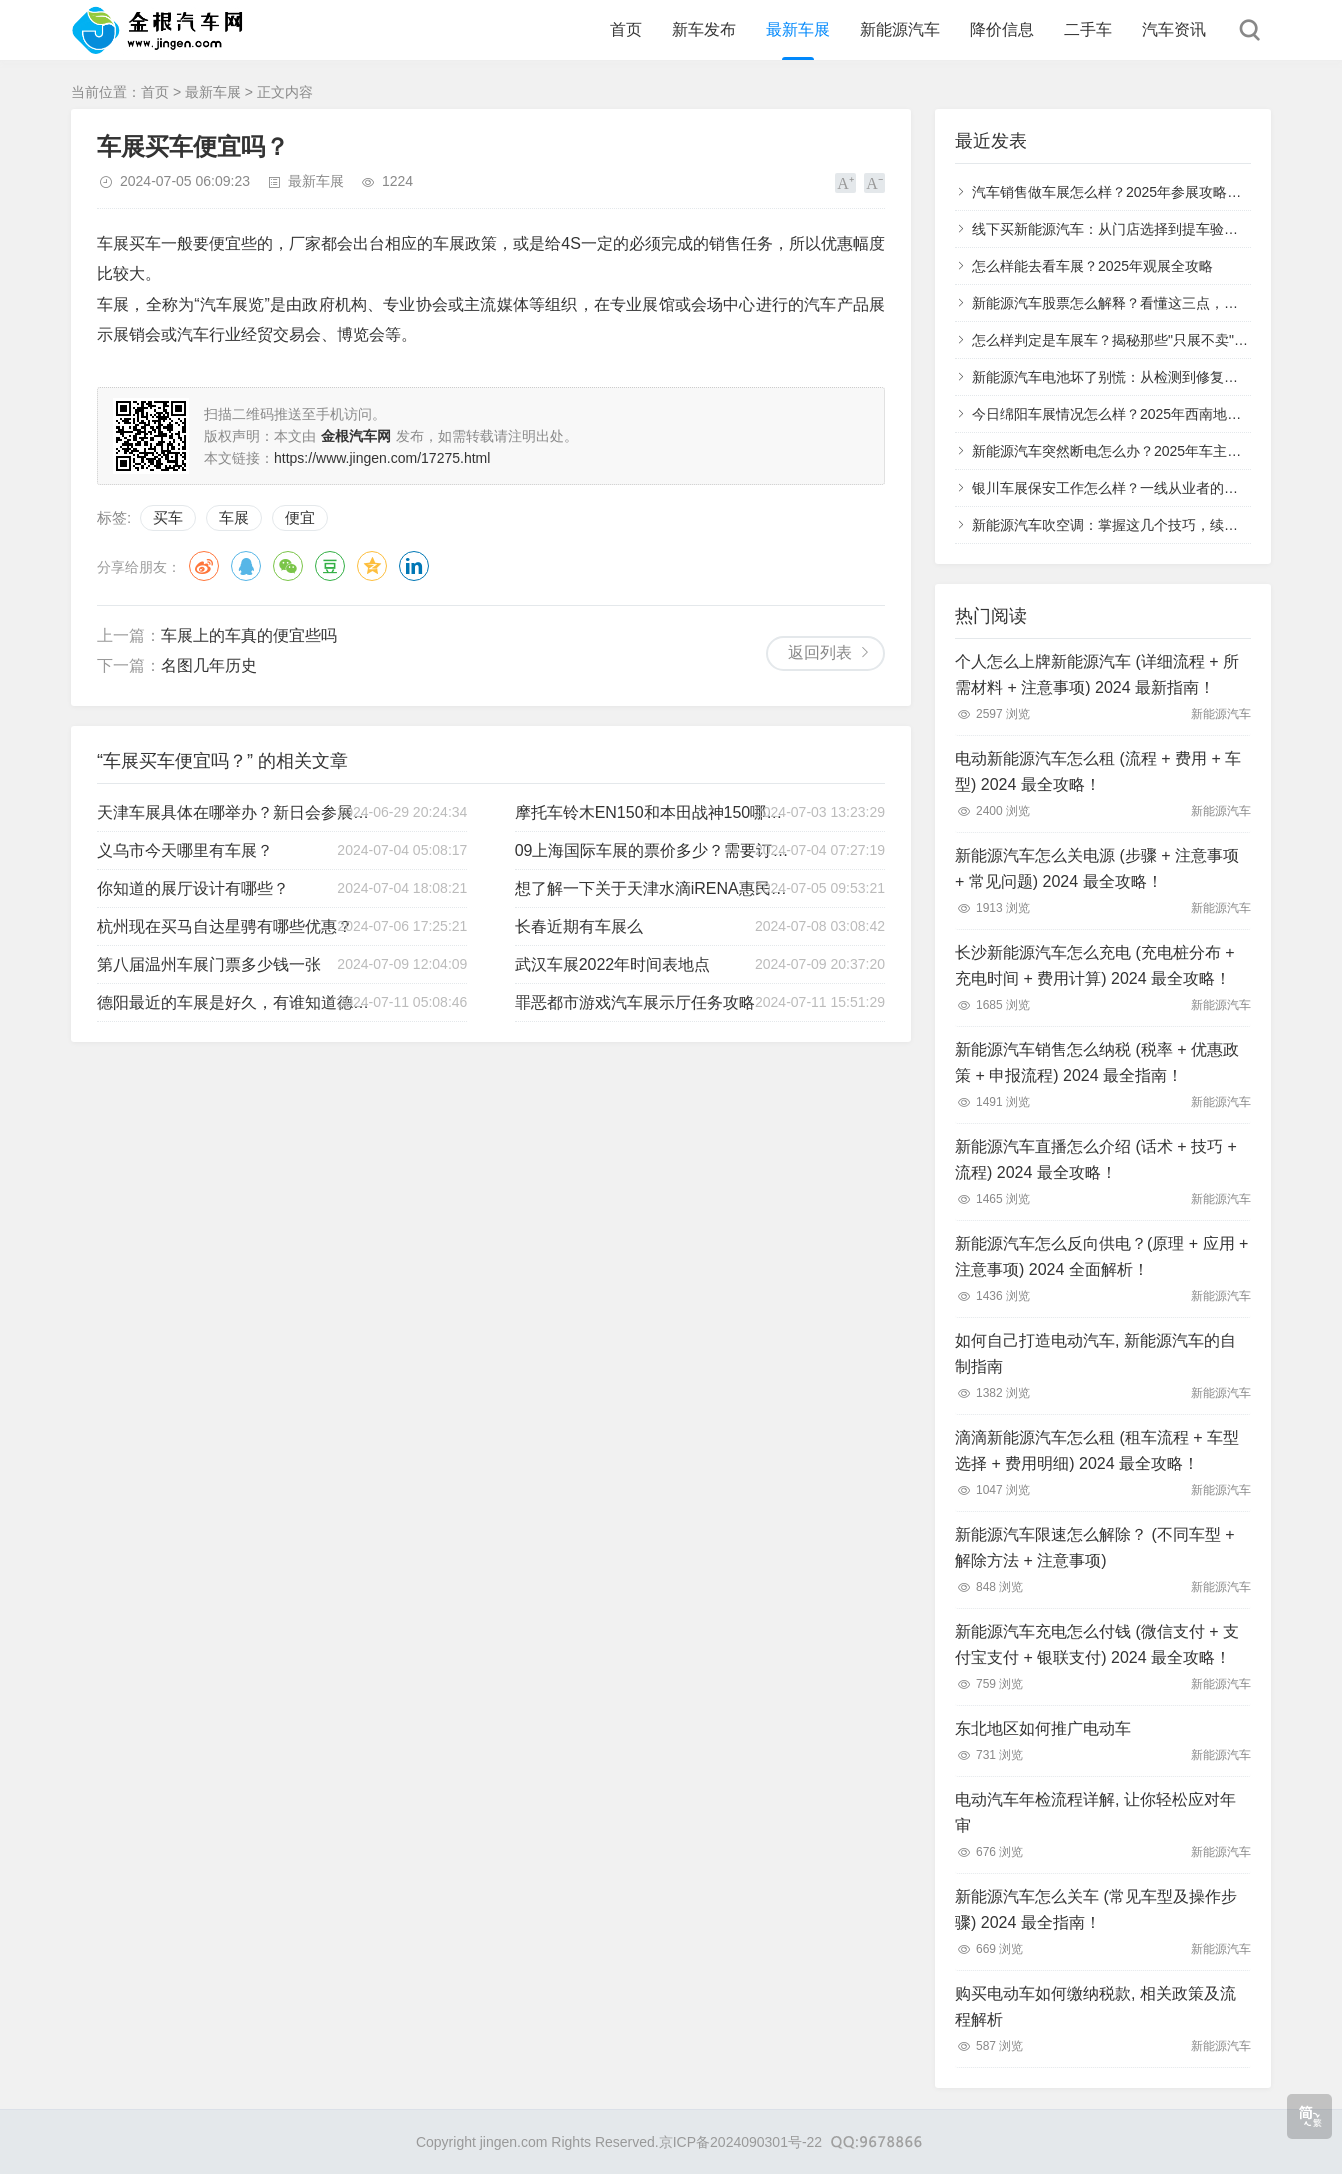 Image resolution: width=1342 pixels, height=2174 pixels. What do you see at coordinates (654, 812) in the screenshot?
I see `摩托车铃木EN150和本田战神150哪个好？` at bounding box center [654, 812].